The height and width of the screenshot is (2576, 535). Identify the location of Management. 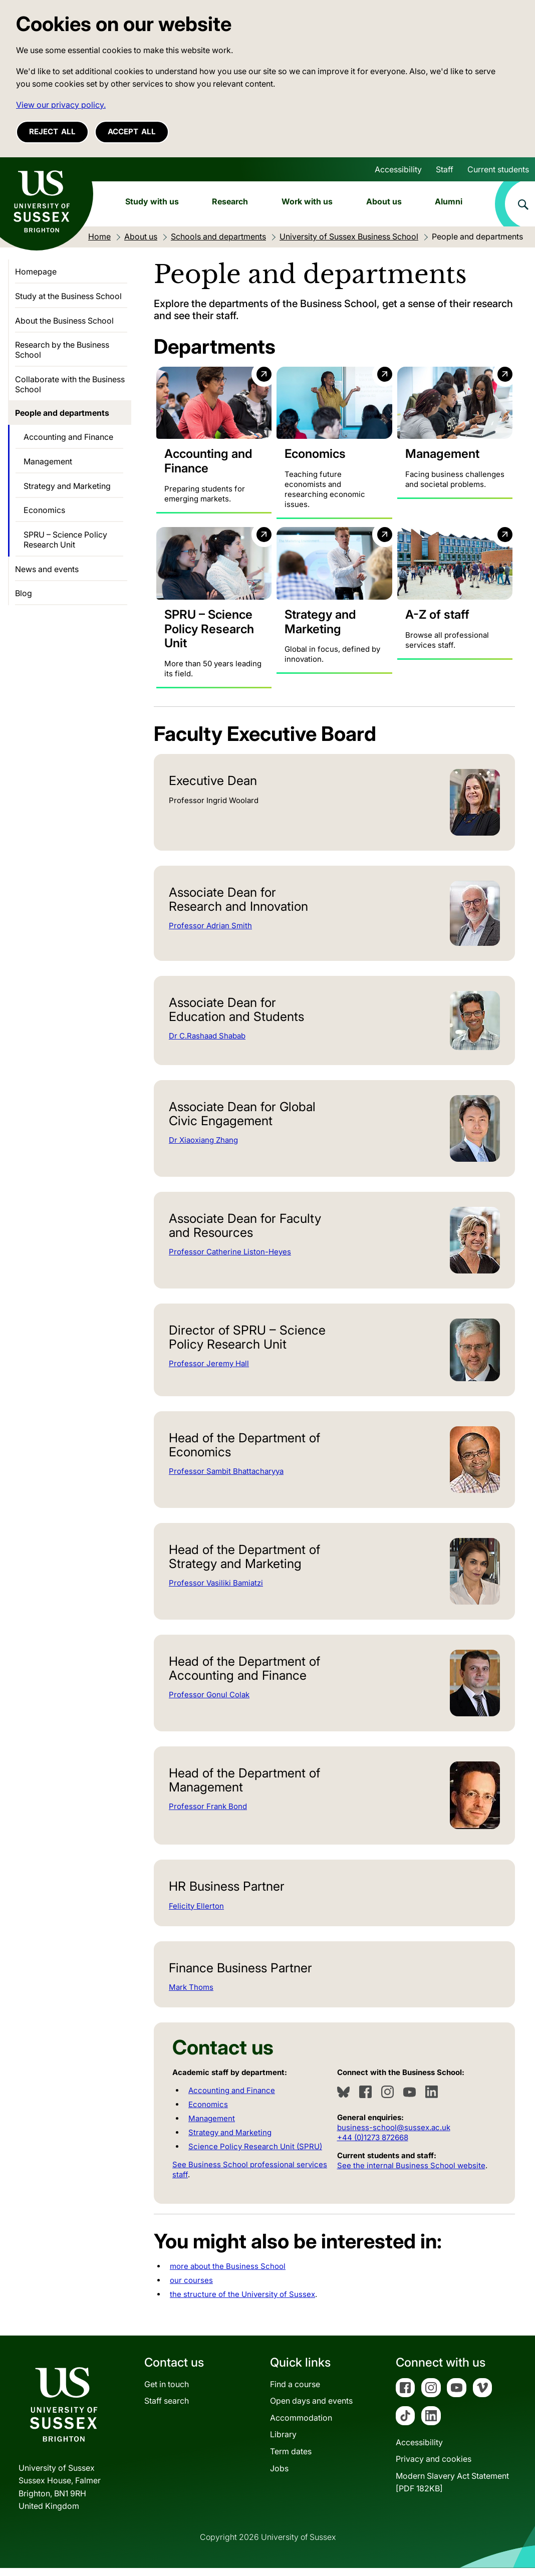
(211, 2127).